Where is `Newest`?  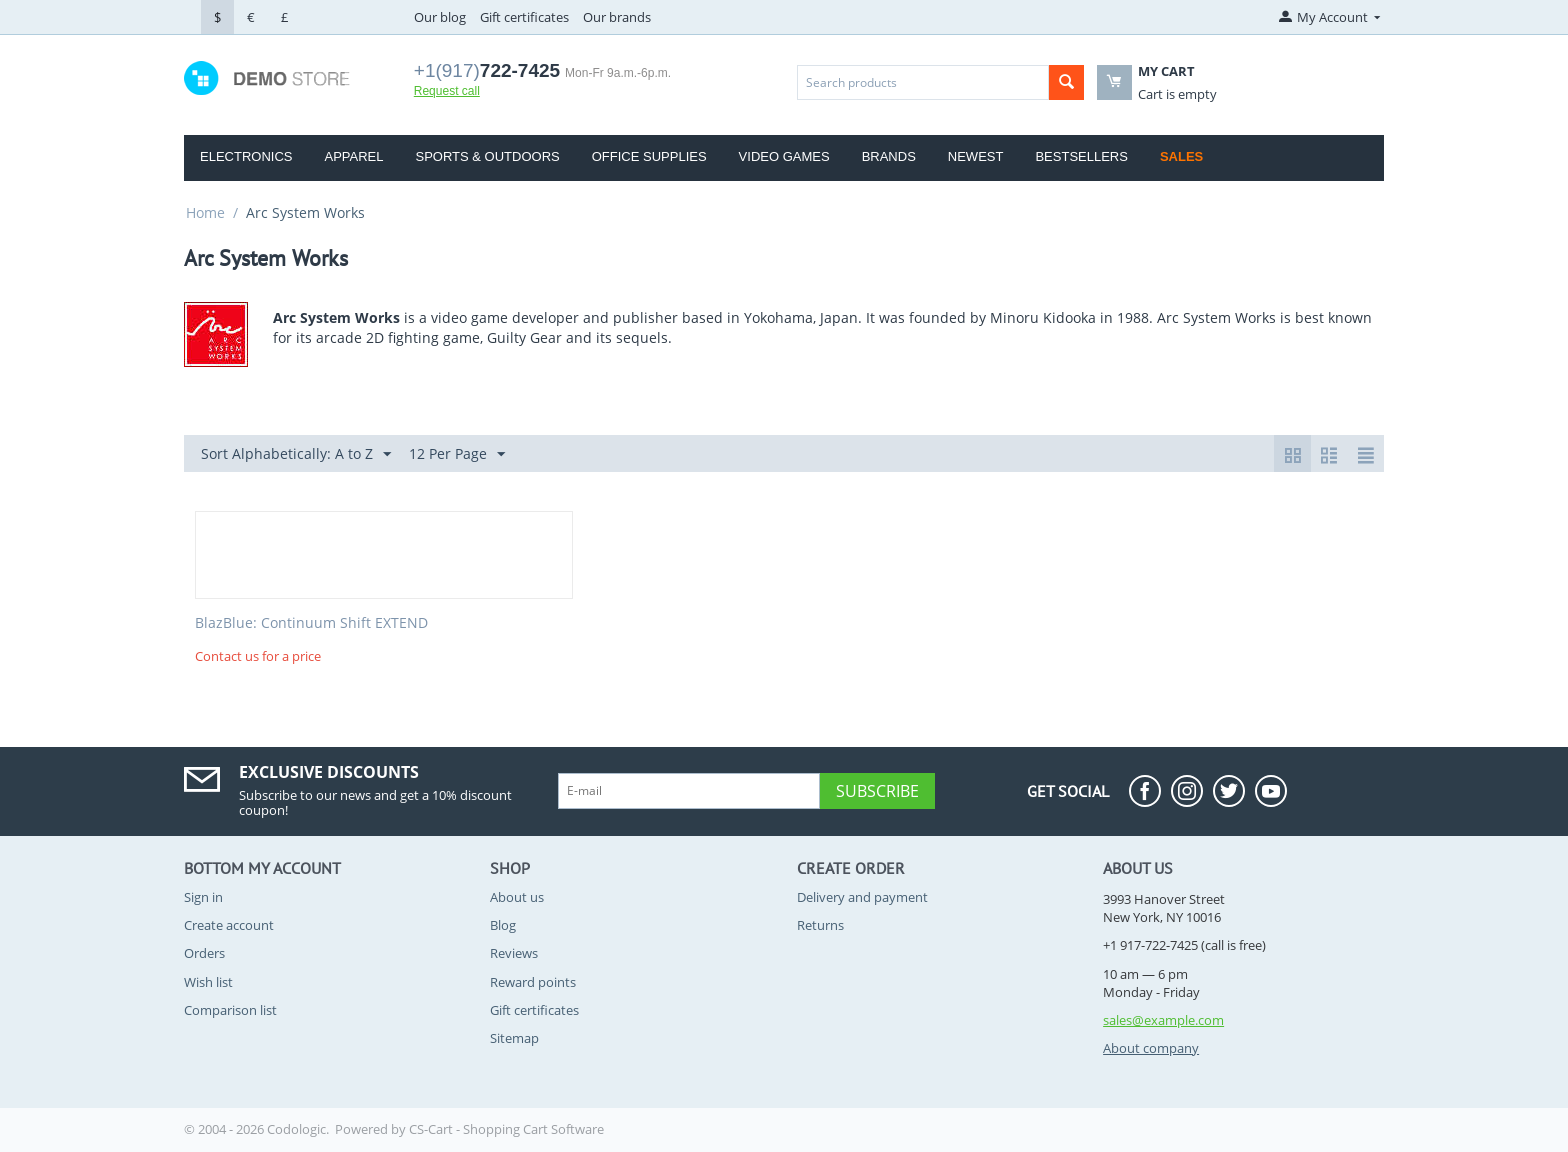 Newest is located at coordinates (976, 156).